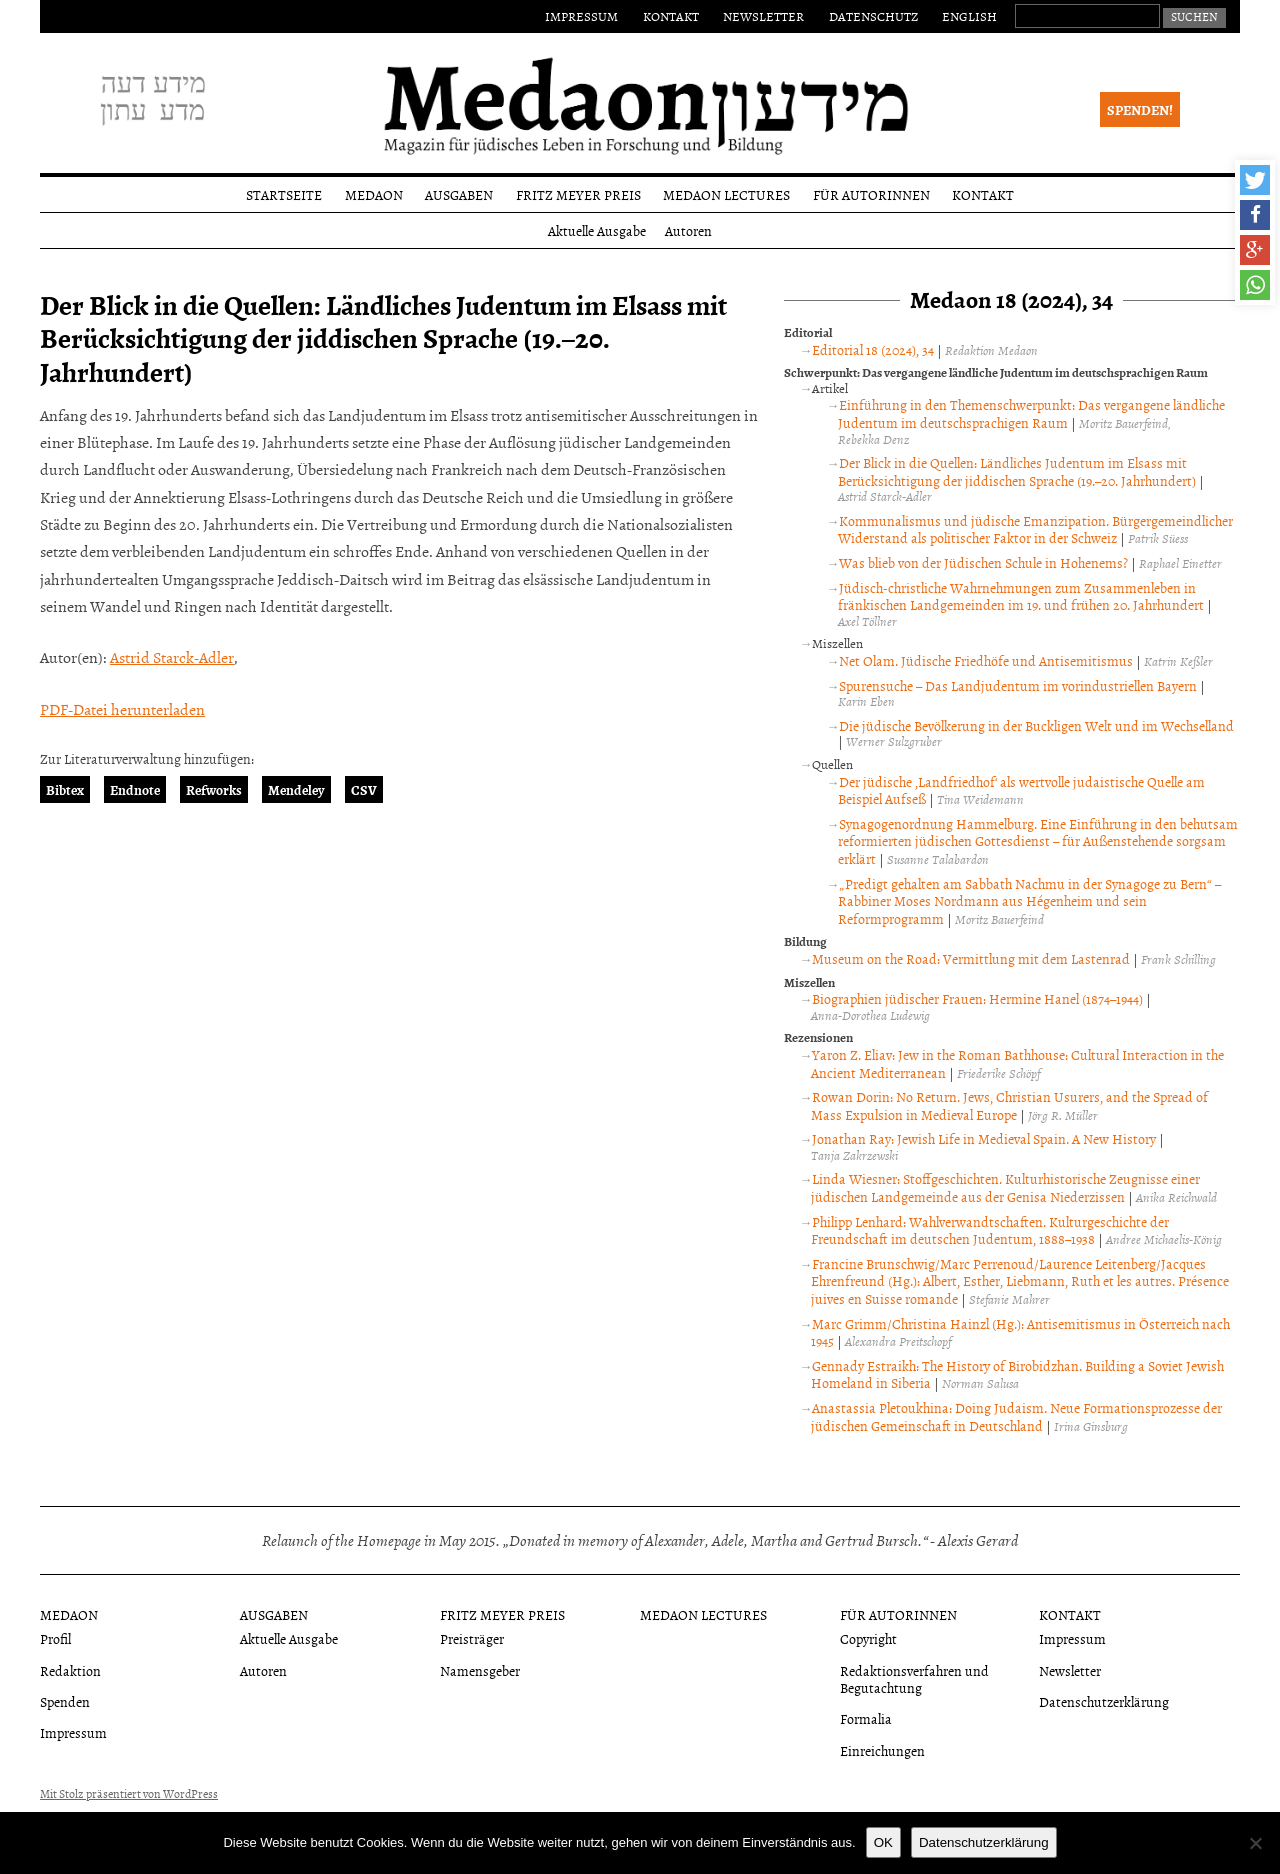 Image resolution: width=1280 pixels, height=1874 pixels. I want to click on Redaktion, so click(70, 1670).